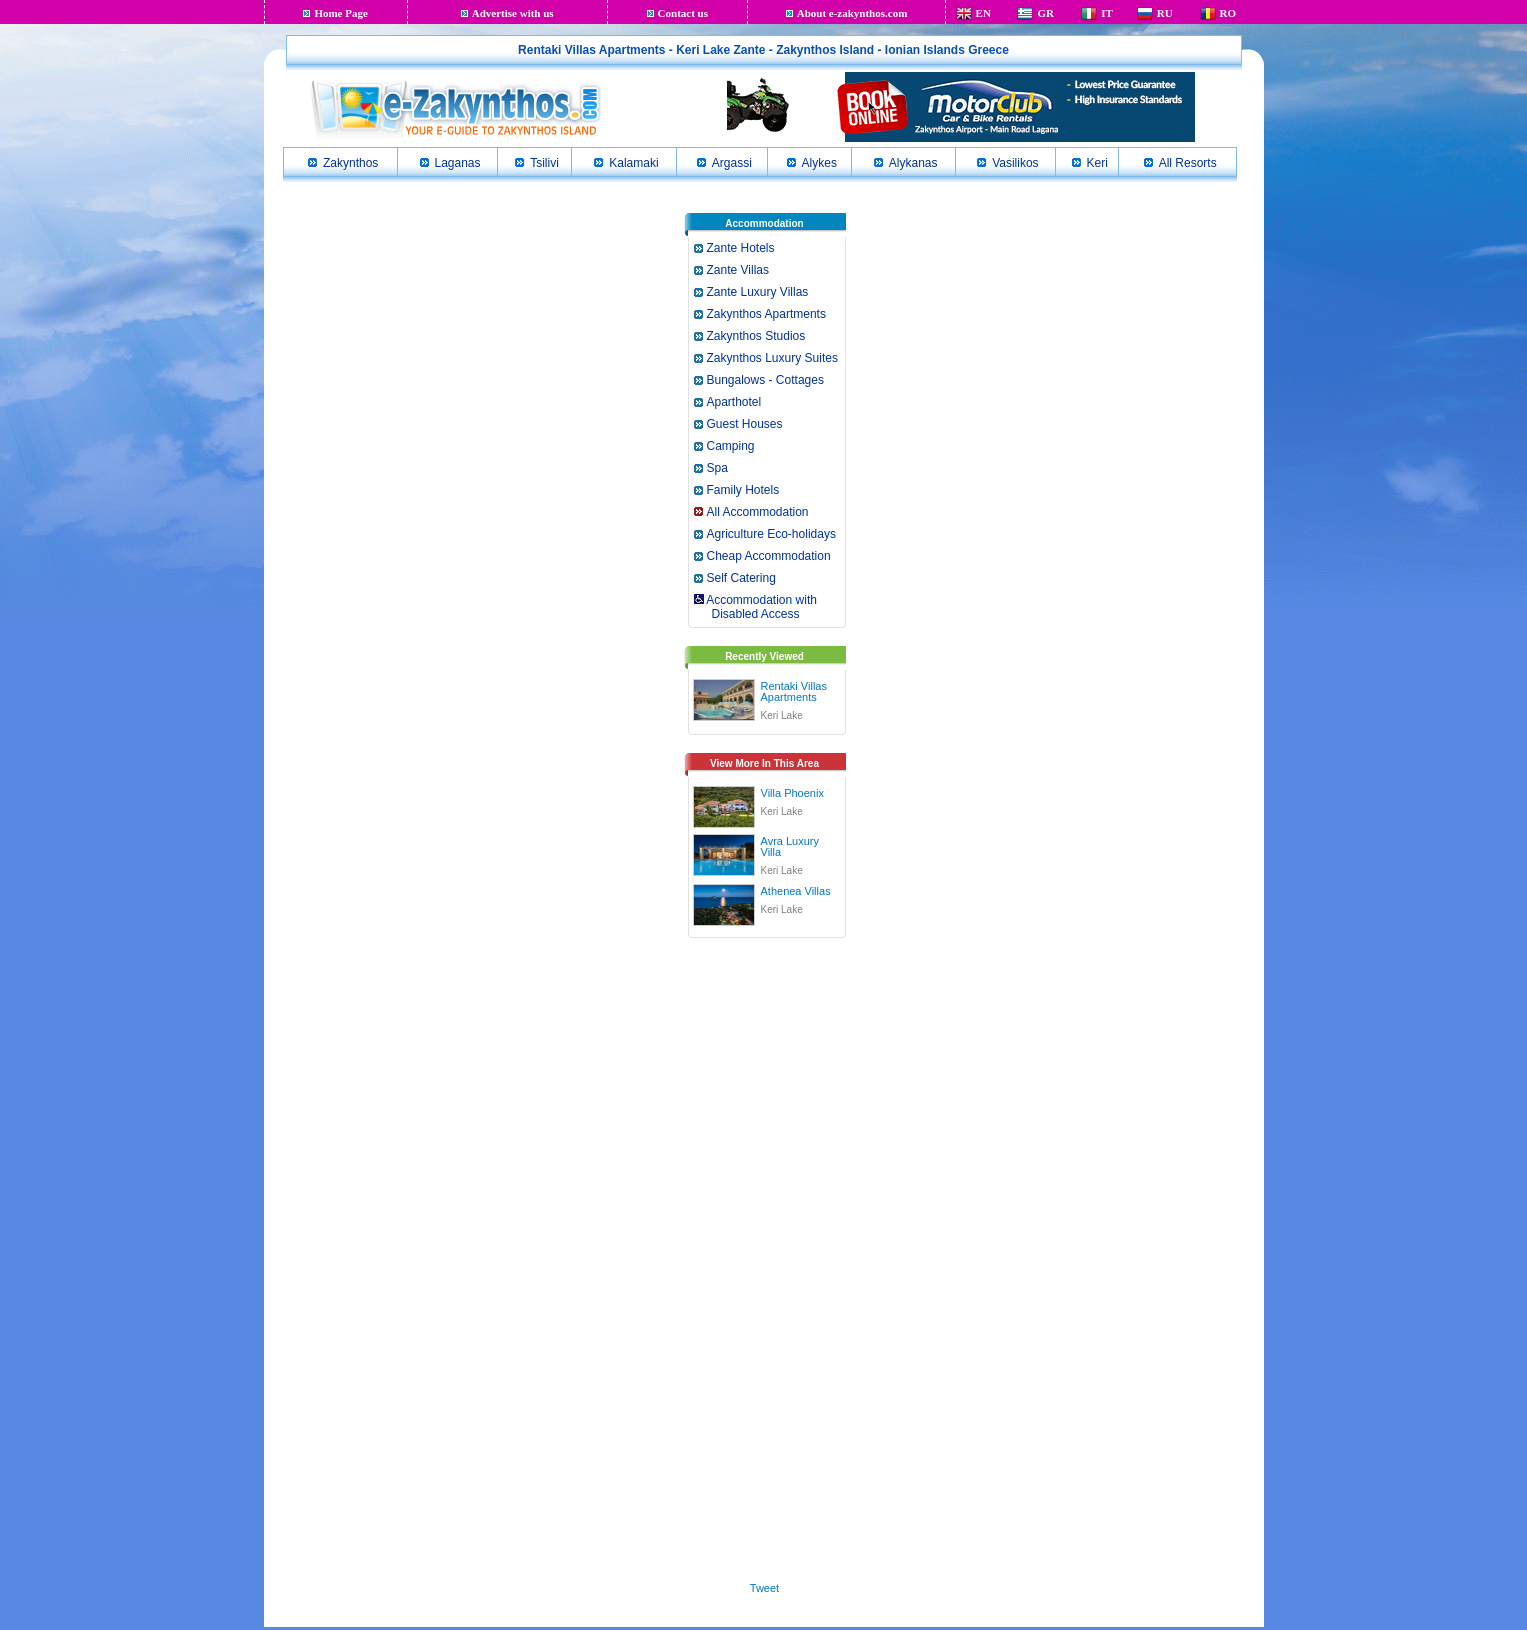 The image size is (1527, 1630). Describe the element at coordinates (819, 163) in the screenshot. I see `Alykes` at that location.